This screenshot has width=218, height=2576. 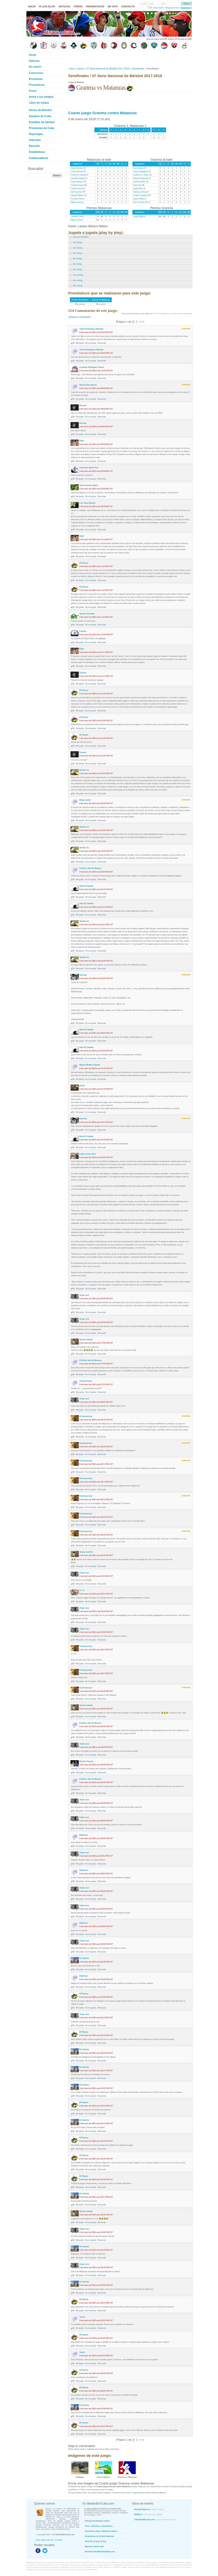 I want to click on >>, so click(x=142, y=321).